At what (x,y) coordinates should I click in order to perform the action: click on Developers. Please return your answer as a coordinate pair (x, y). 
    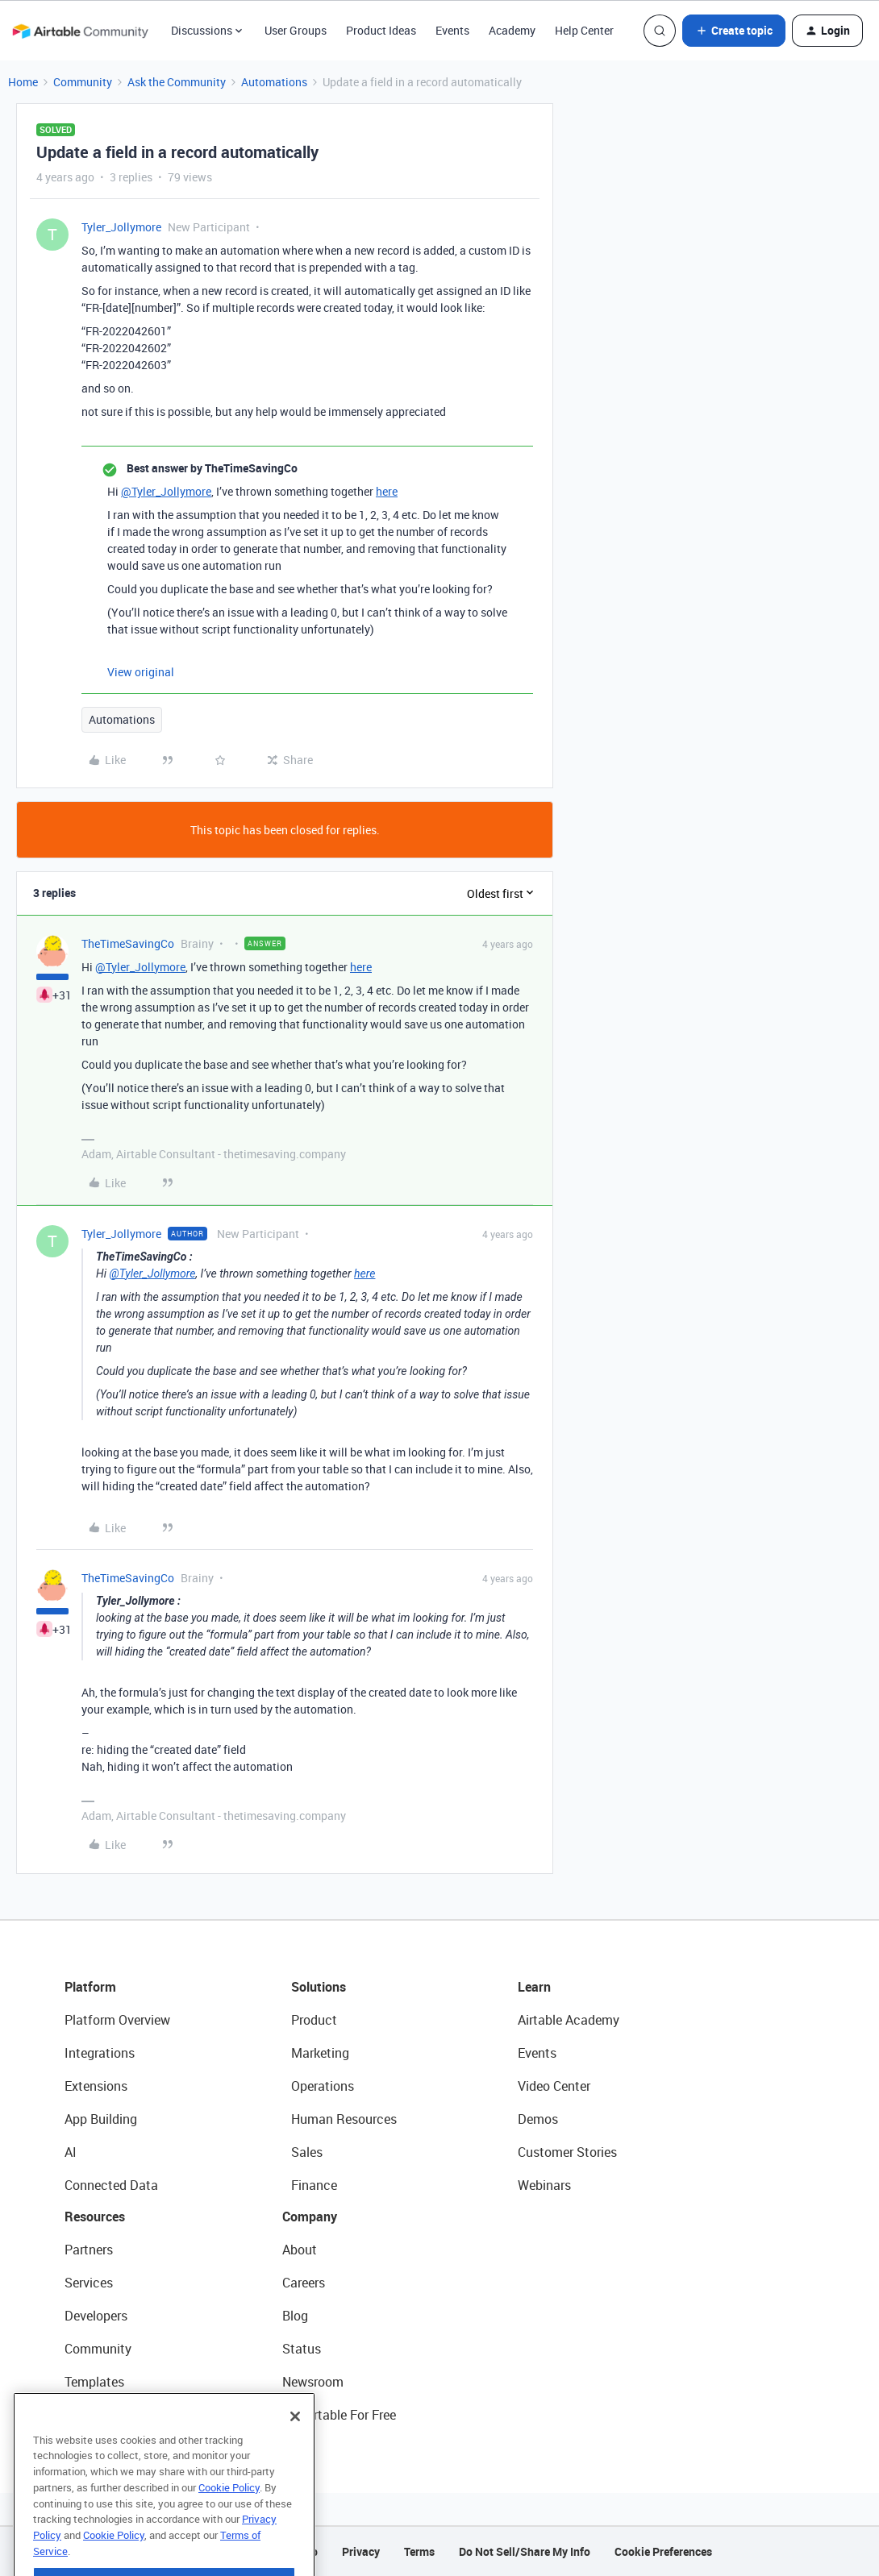
    Looking at the image, I should click on (96, 2316).